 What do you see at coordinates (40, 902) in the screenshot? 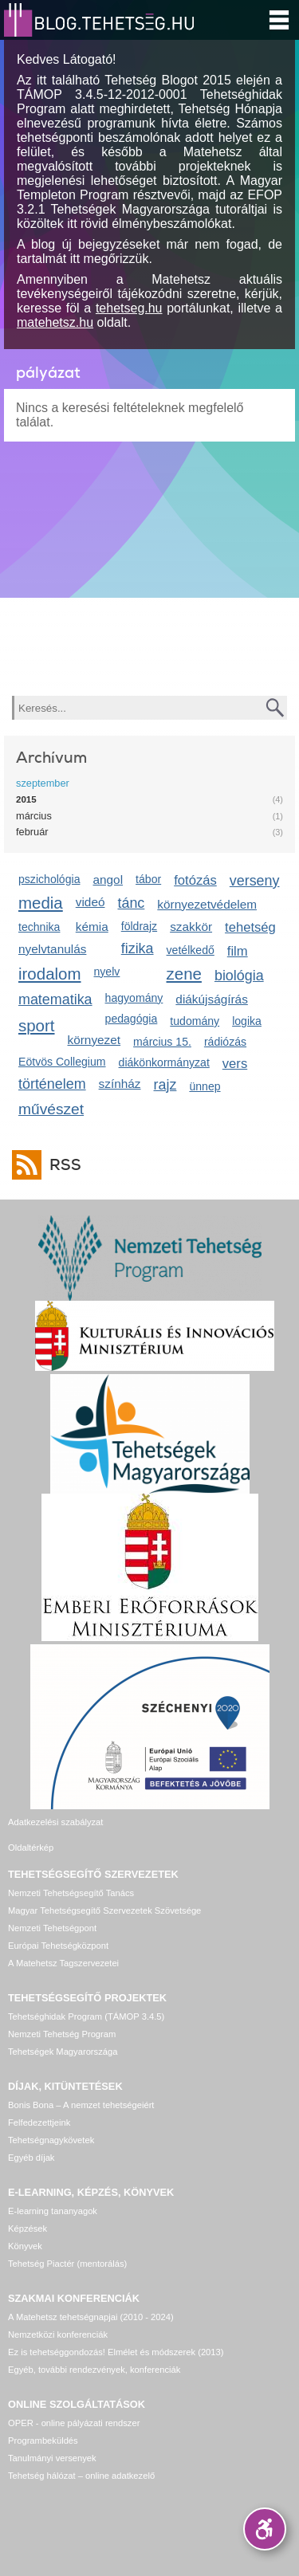
I see `media` at bounding box center [40, 902].